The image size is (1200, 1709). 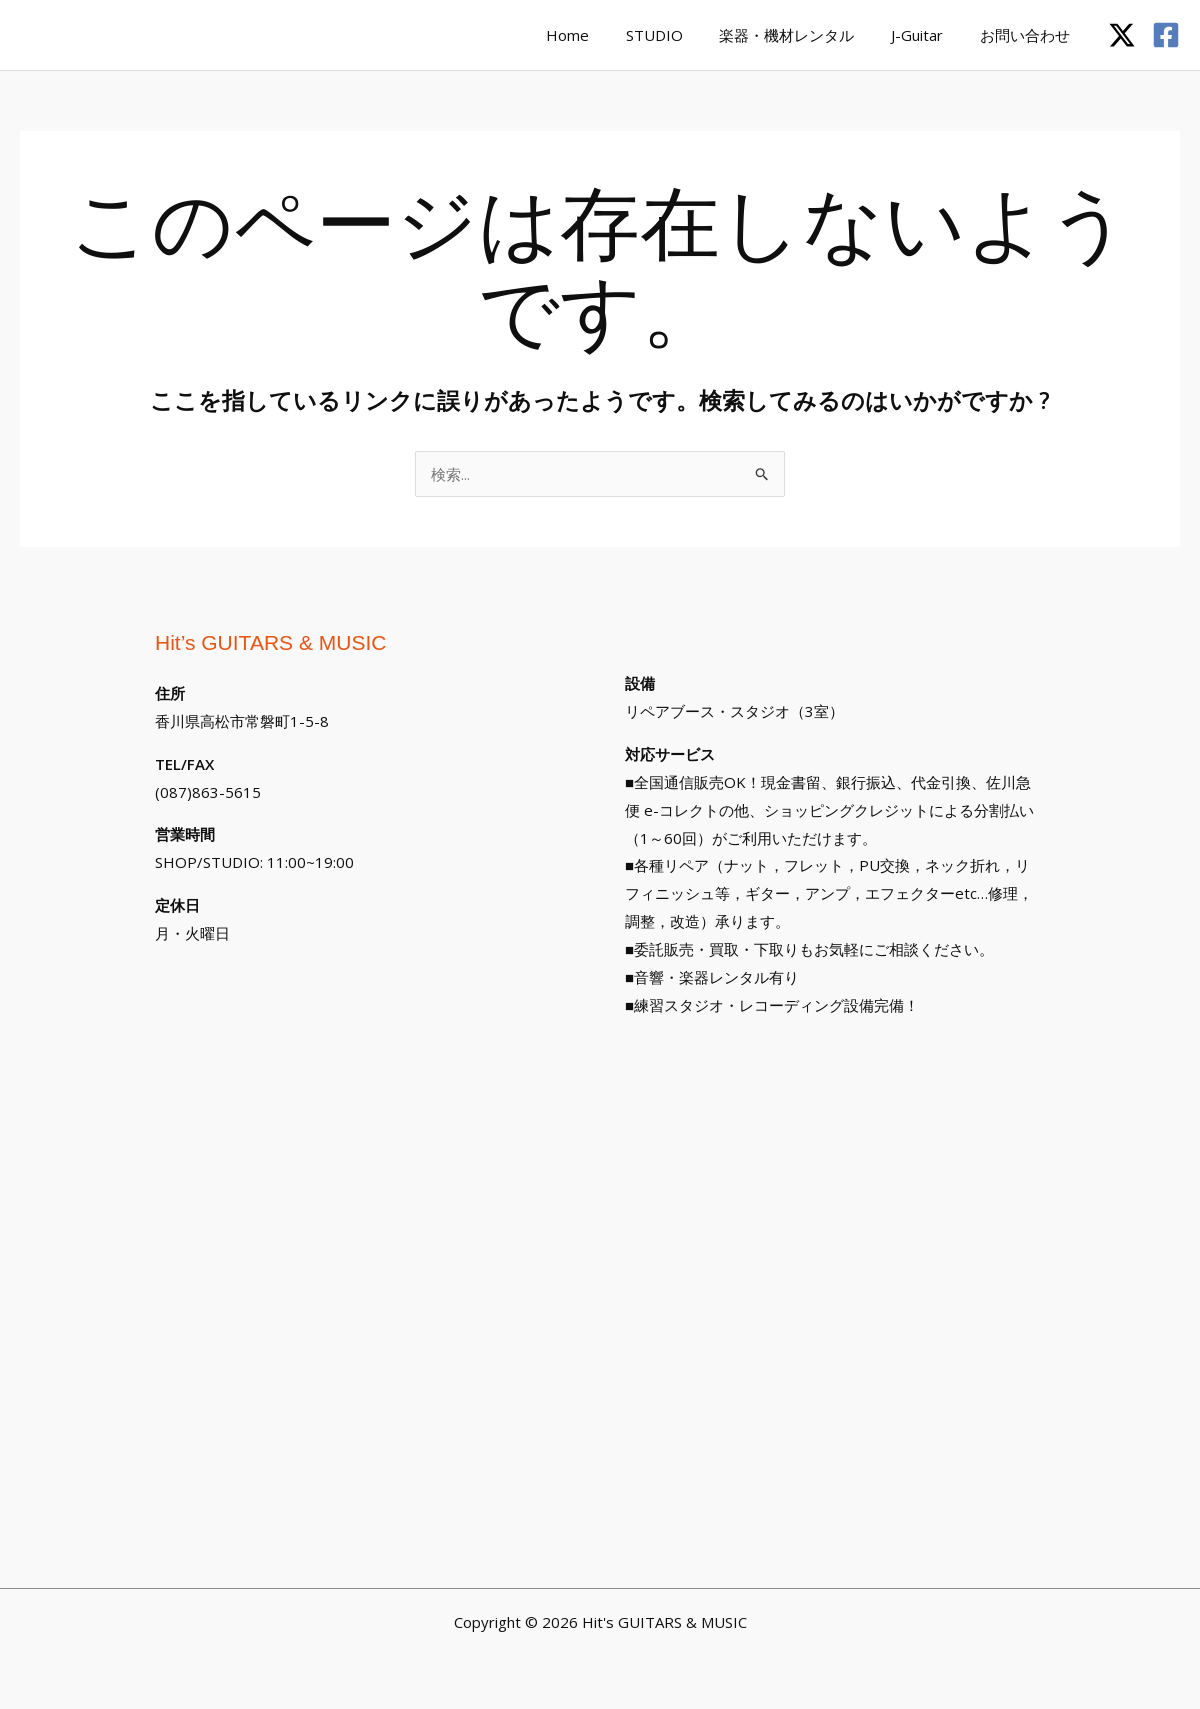 I want to click on Home, so click(x=597, y=35).